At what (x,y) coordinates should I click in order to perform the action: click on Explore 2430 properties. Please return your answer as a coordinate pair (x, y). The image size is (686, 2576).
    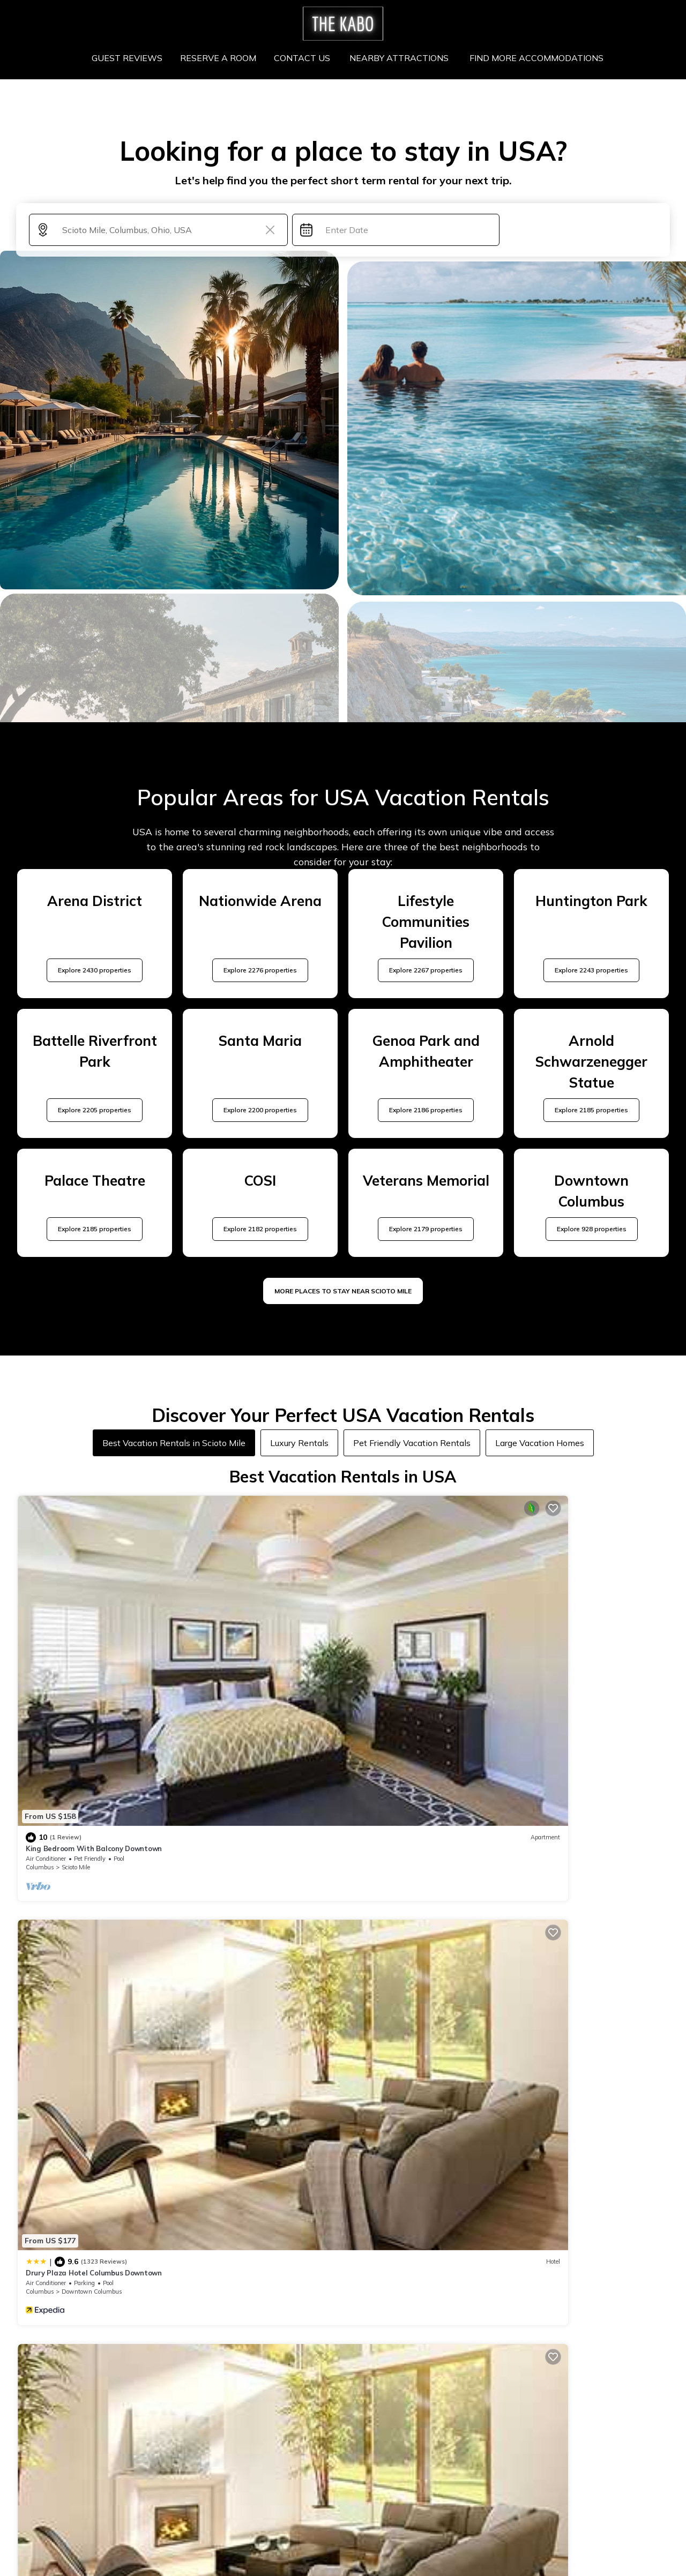
    Looking at the image, I should click on (94, 970).